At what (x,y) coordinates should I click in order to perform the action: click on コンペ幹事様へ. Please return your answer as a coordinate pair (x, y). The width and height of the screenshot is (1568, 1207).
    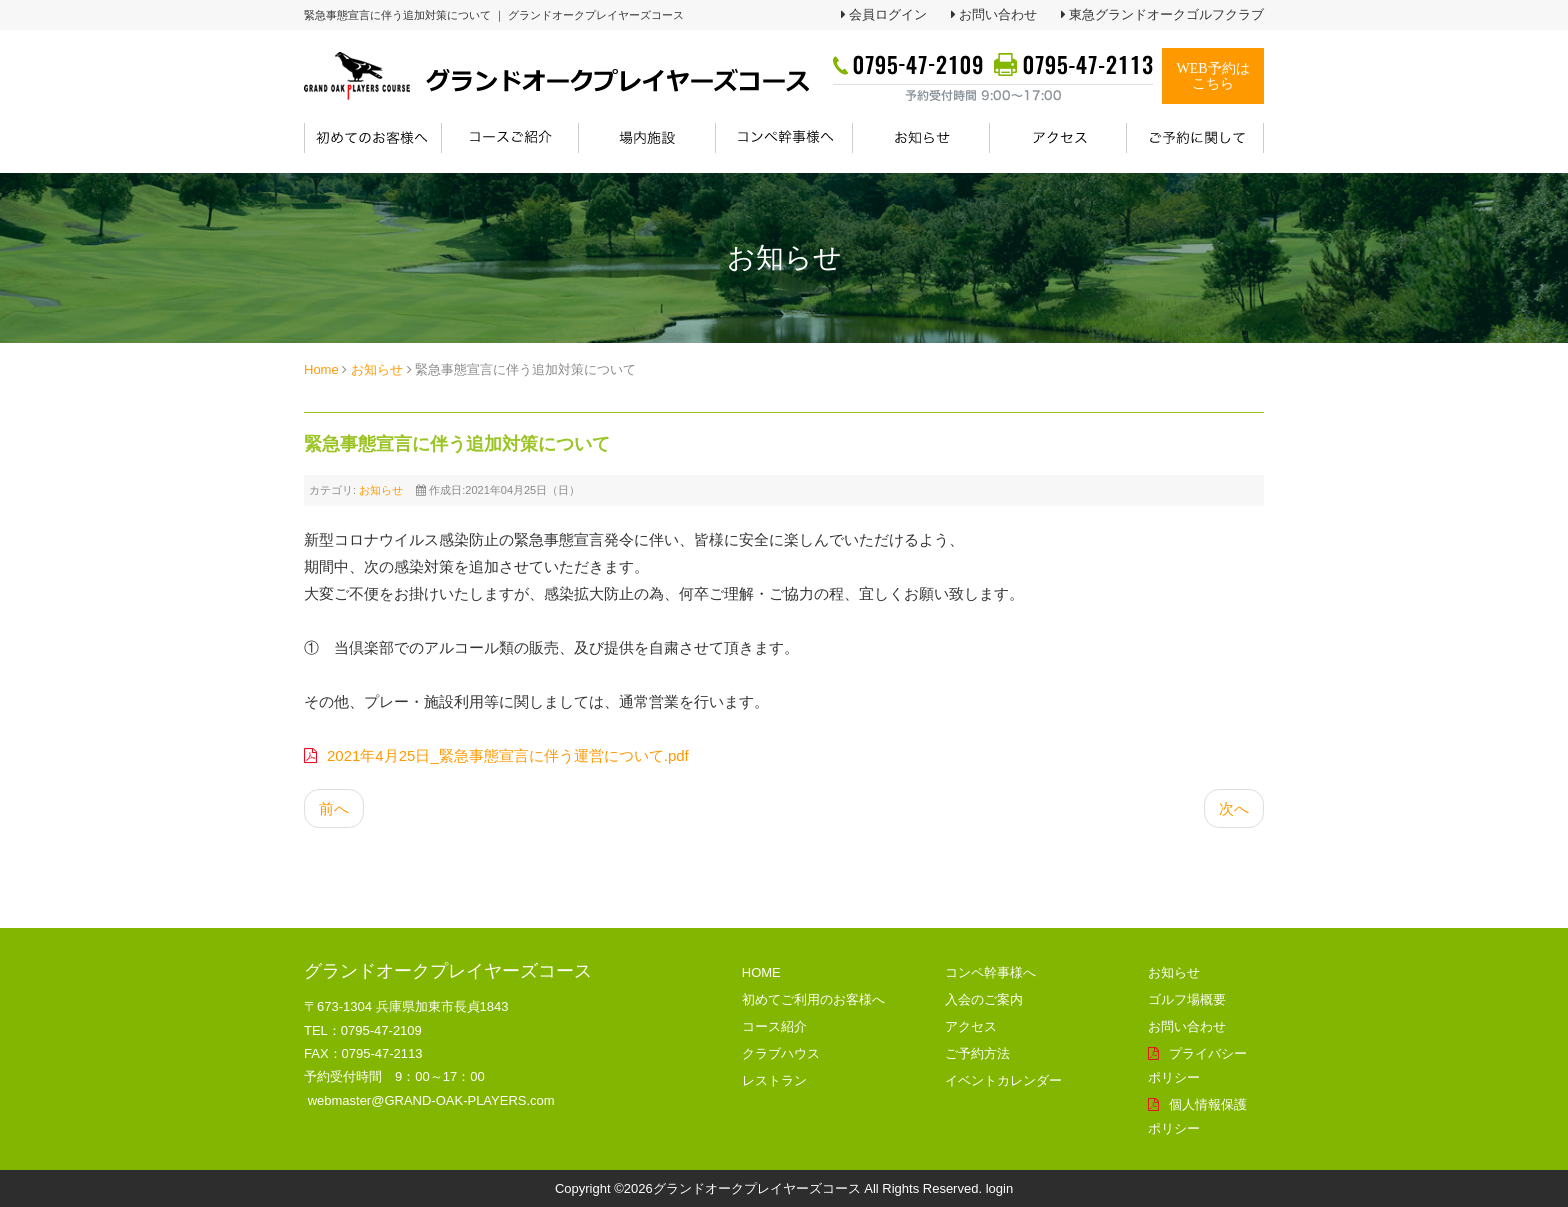
    Looking at the image, I should click on (990, 972).